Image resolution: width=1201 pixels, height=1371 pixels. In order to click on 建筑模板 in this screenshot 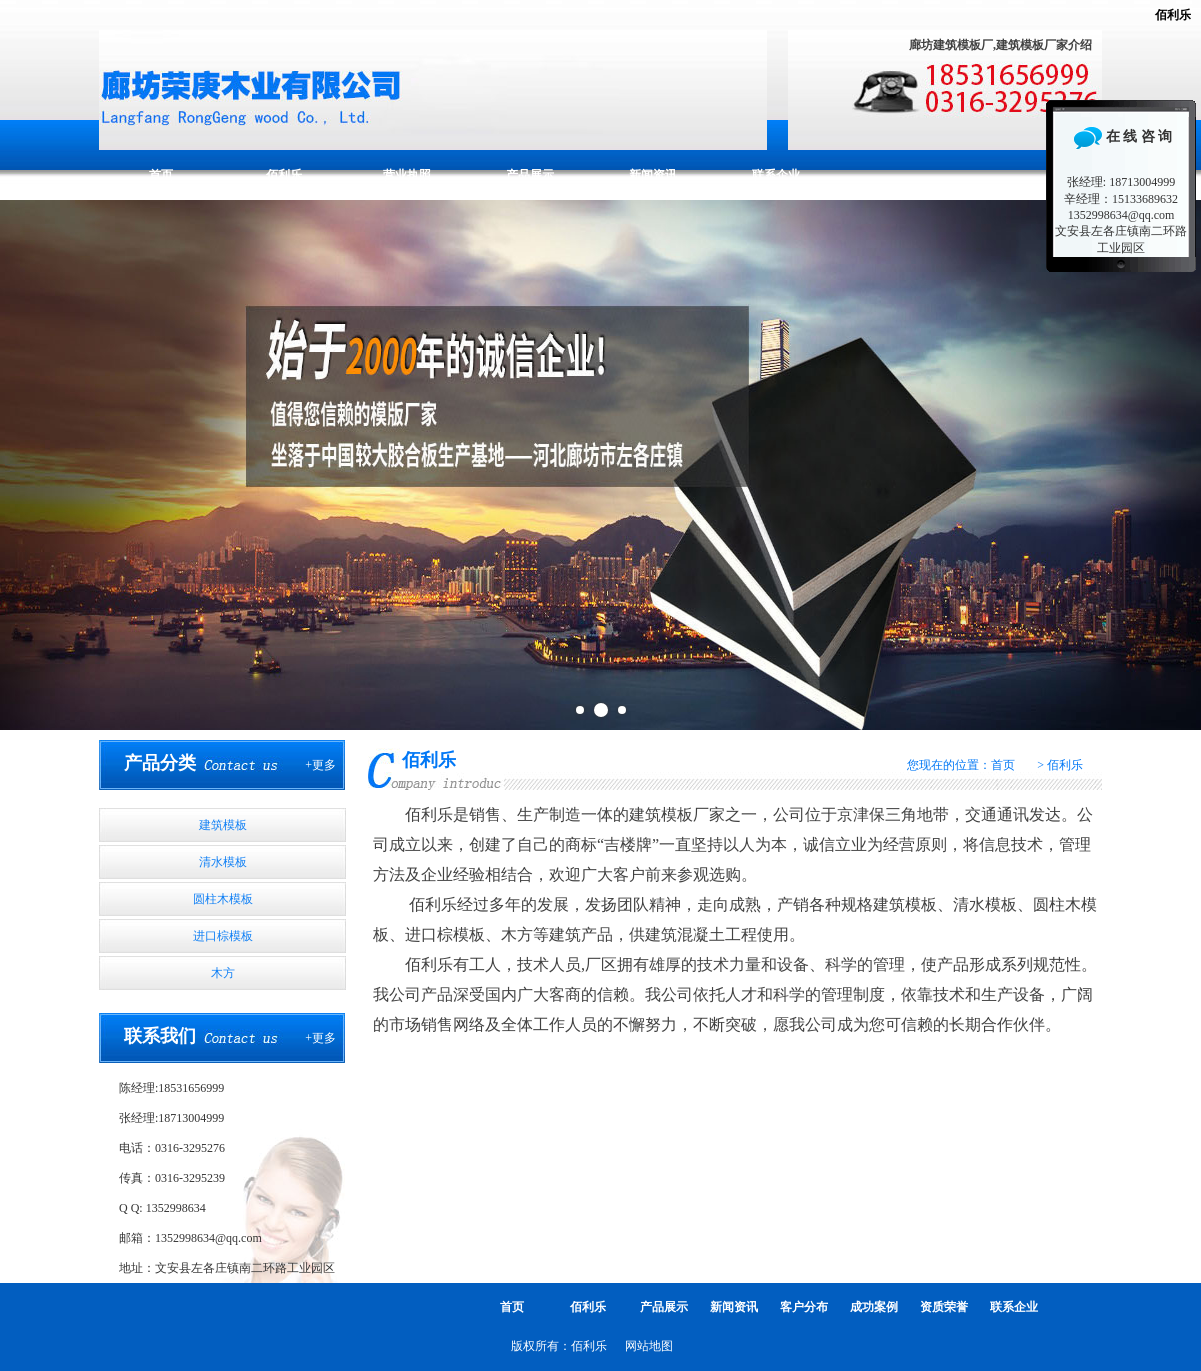, I will do `click(223, 825)`.